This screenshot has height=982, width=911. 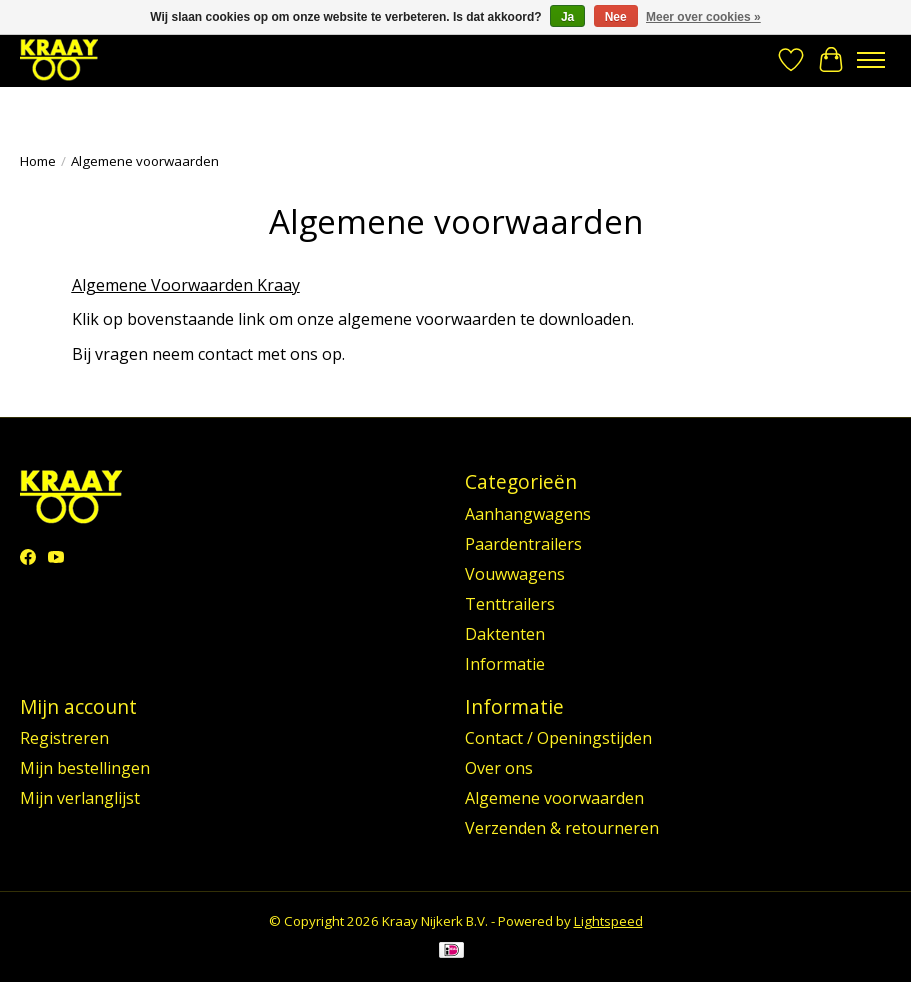 I want to click on Ja, so click(x=567, y=17).